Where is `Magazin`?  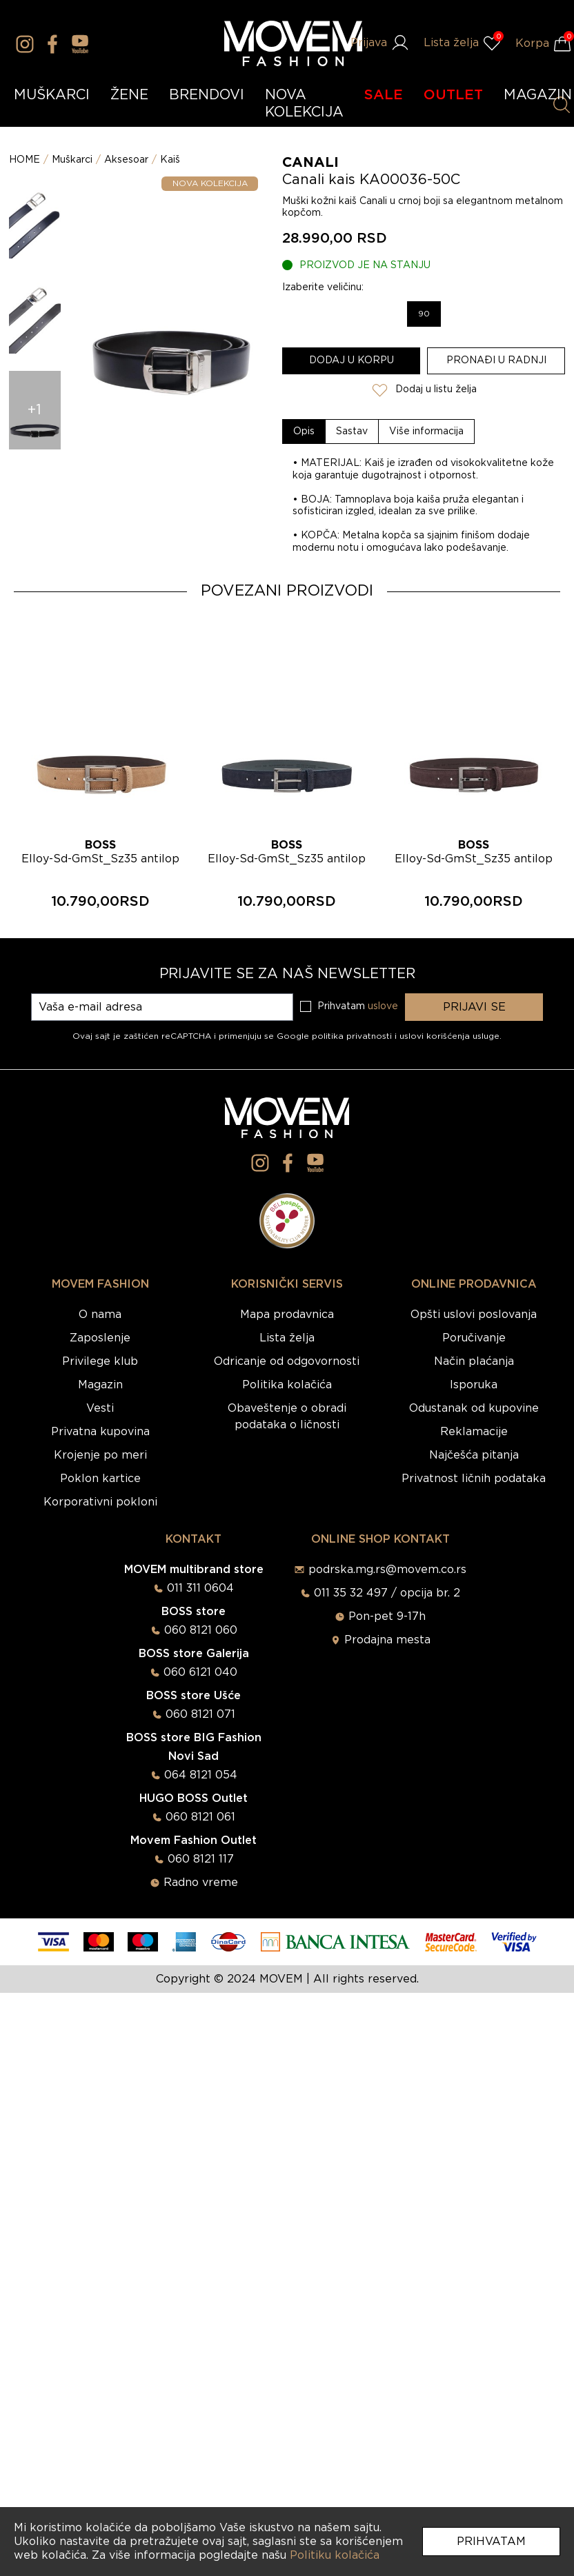
Magazin is located at coordinates (100, 1384).